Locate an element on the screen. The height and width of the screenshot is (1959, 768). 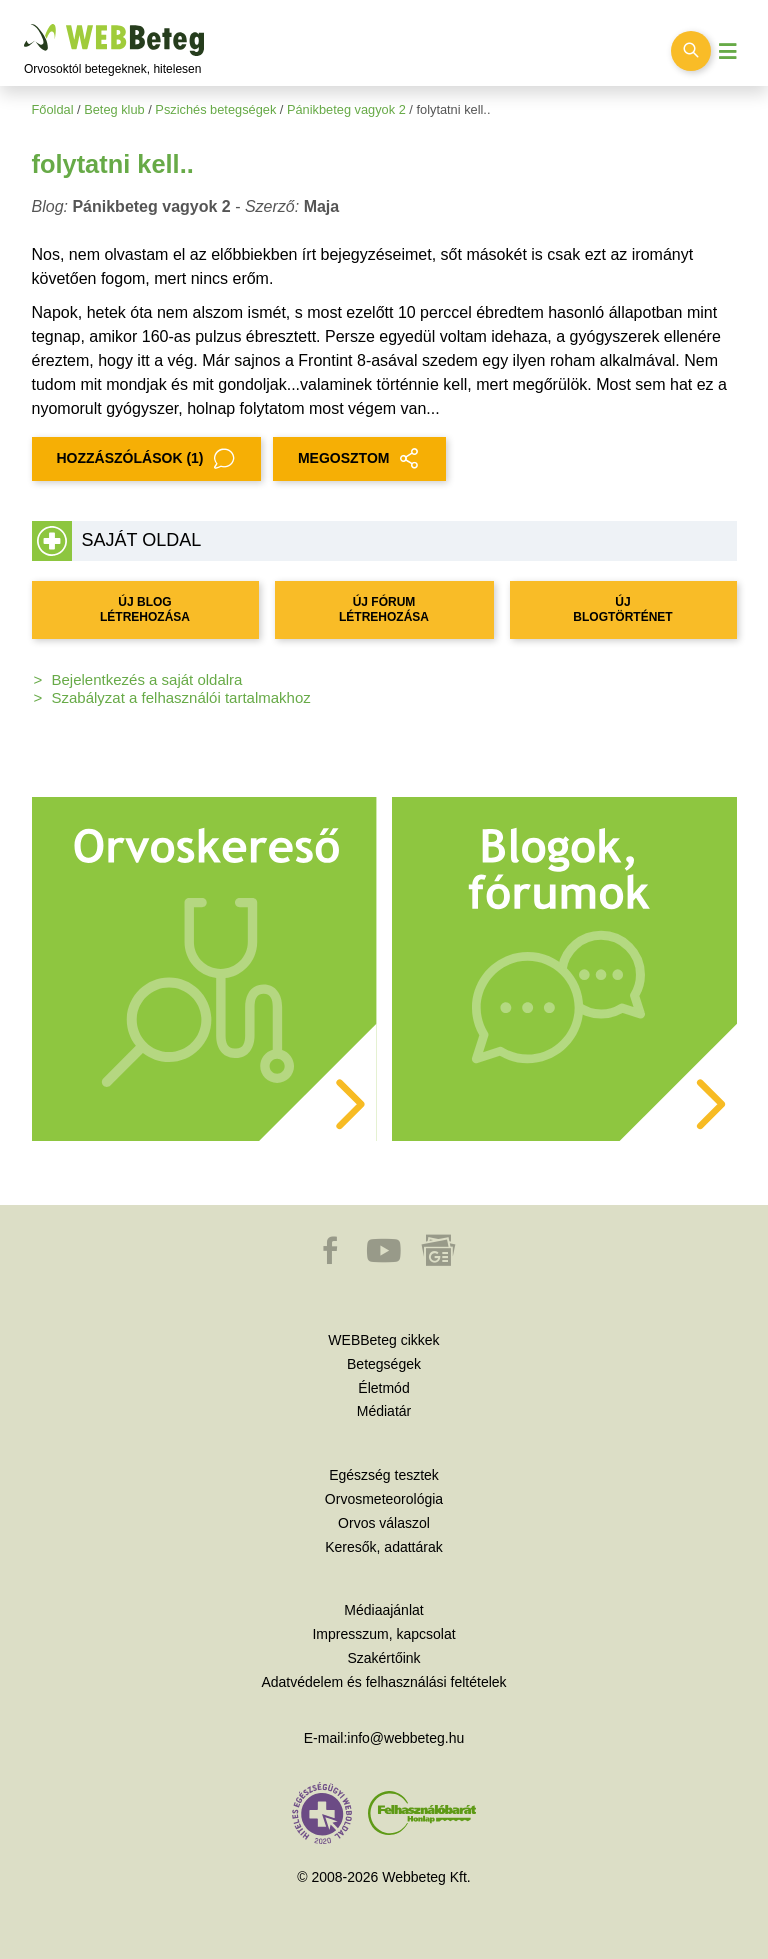
Beteg klub is located at coordinates (114, 109).